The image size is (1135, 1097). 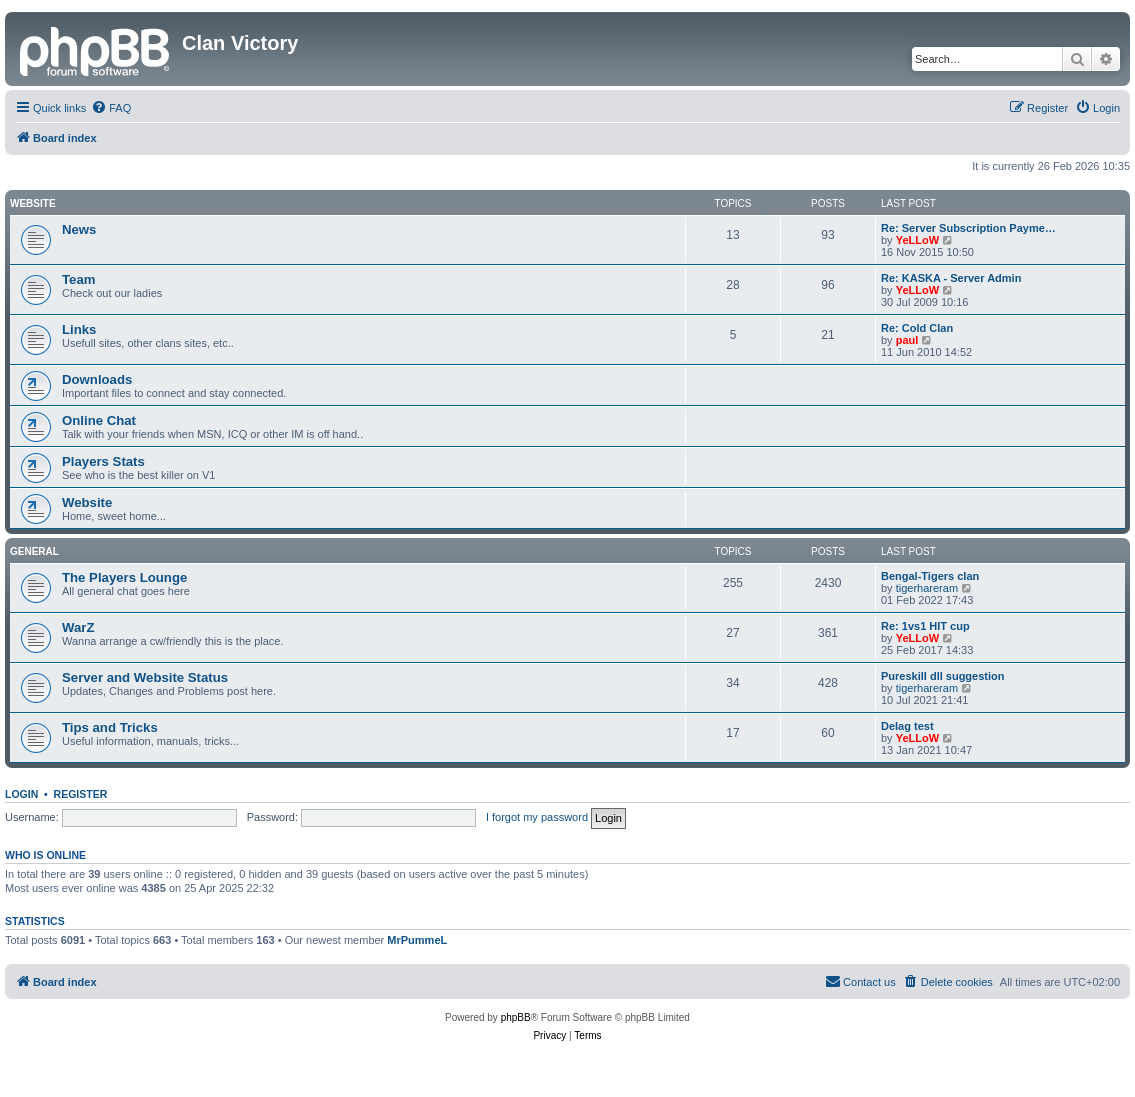 What do you see at coordinates (111, 108) in the screenshot?
I see `[menuitem]` at bounding box center [111, 108].